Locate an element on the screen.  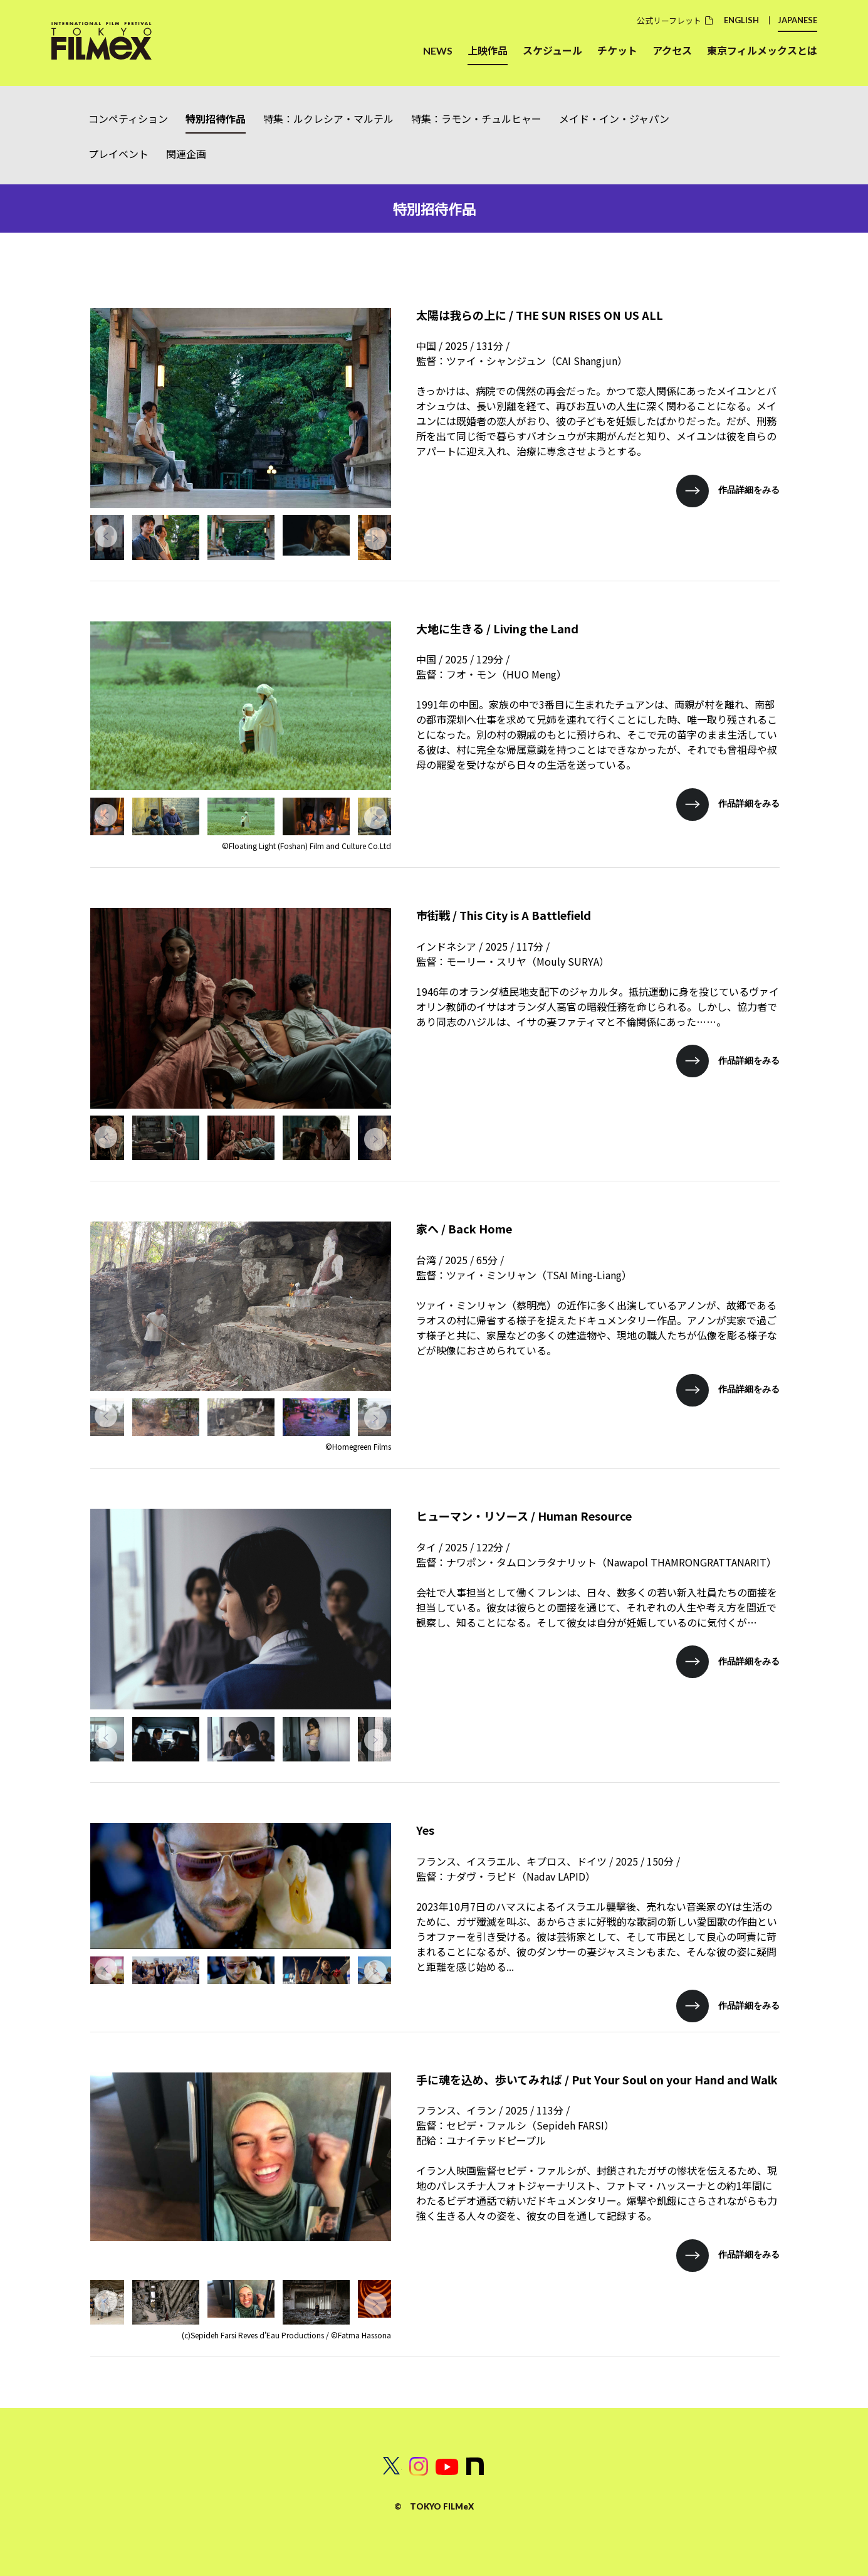
JAPANESE is located at coordinates (797, 20).